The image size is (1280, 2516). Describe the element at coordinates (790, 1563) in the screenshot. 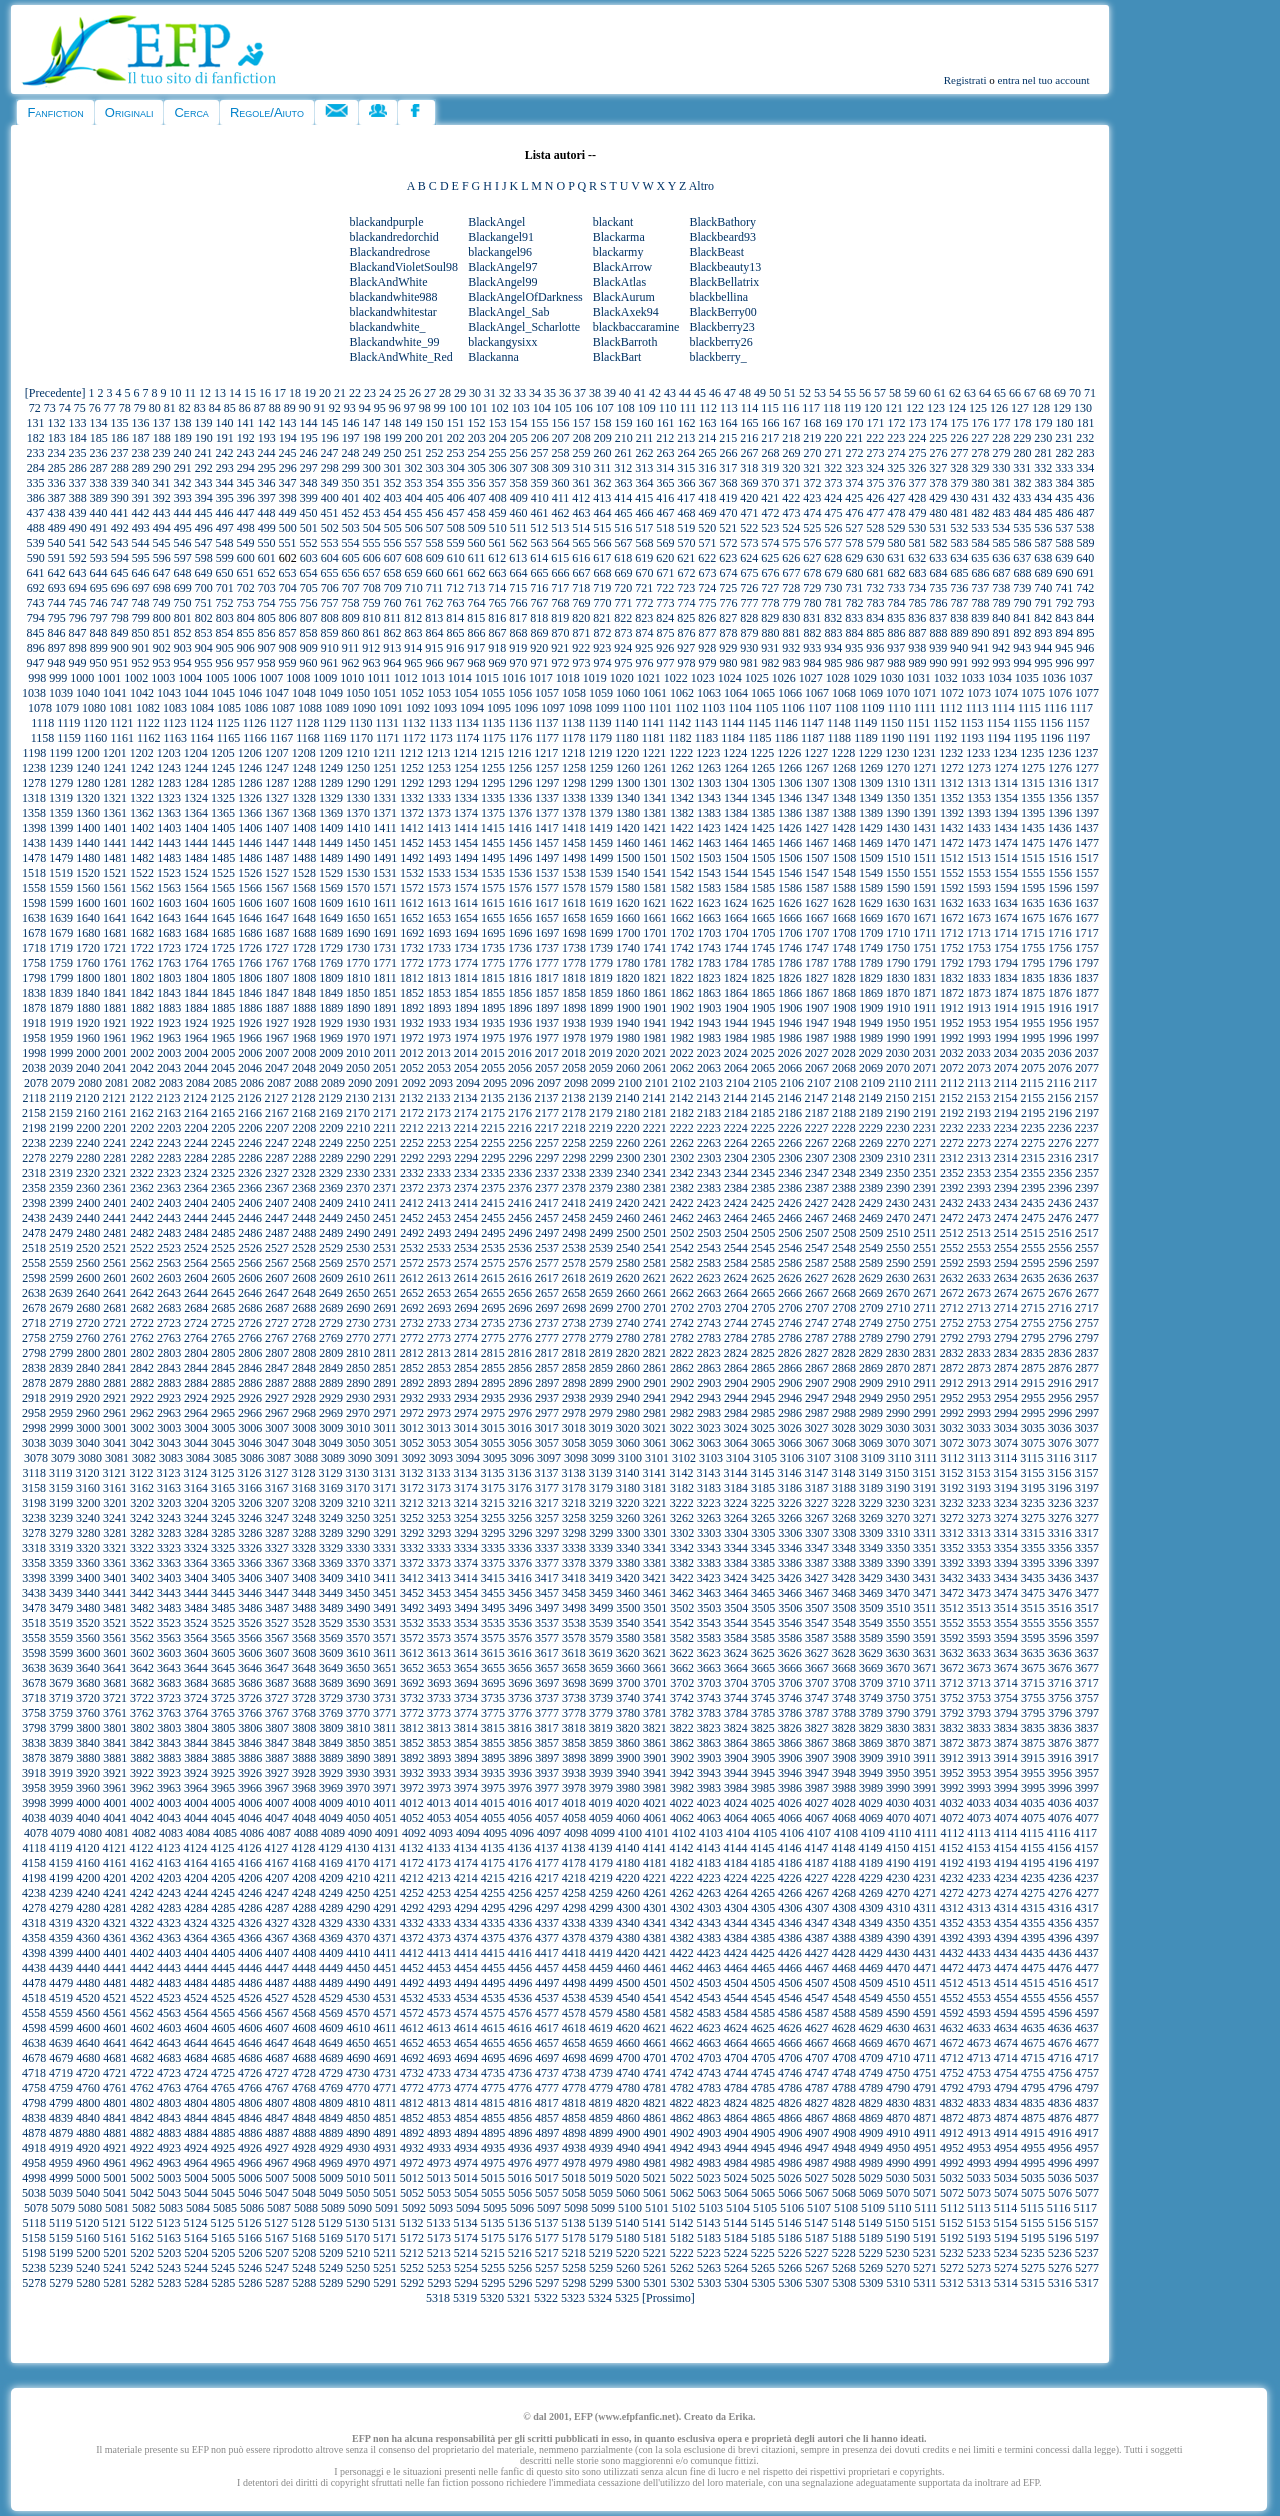

I see `3386` at that location.